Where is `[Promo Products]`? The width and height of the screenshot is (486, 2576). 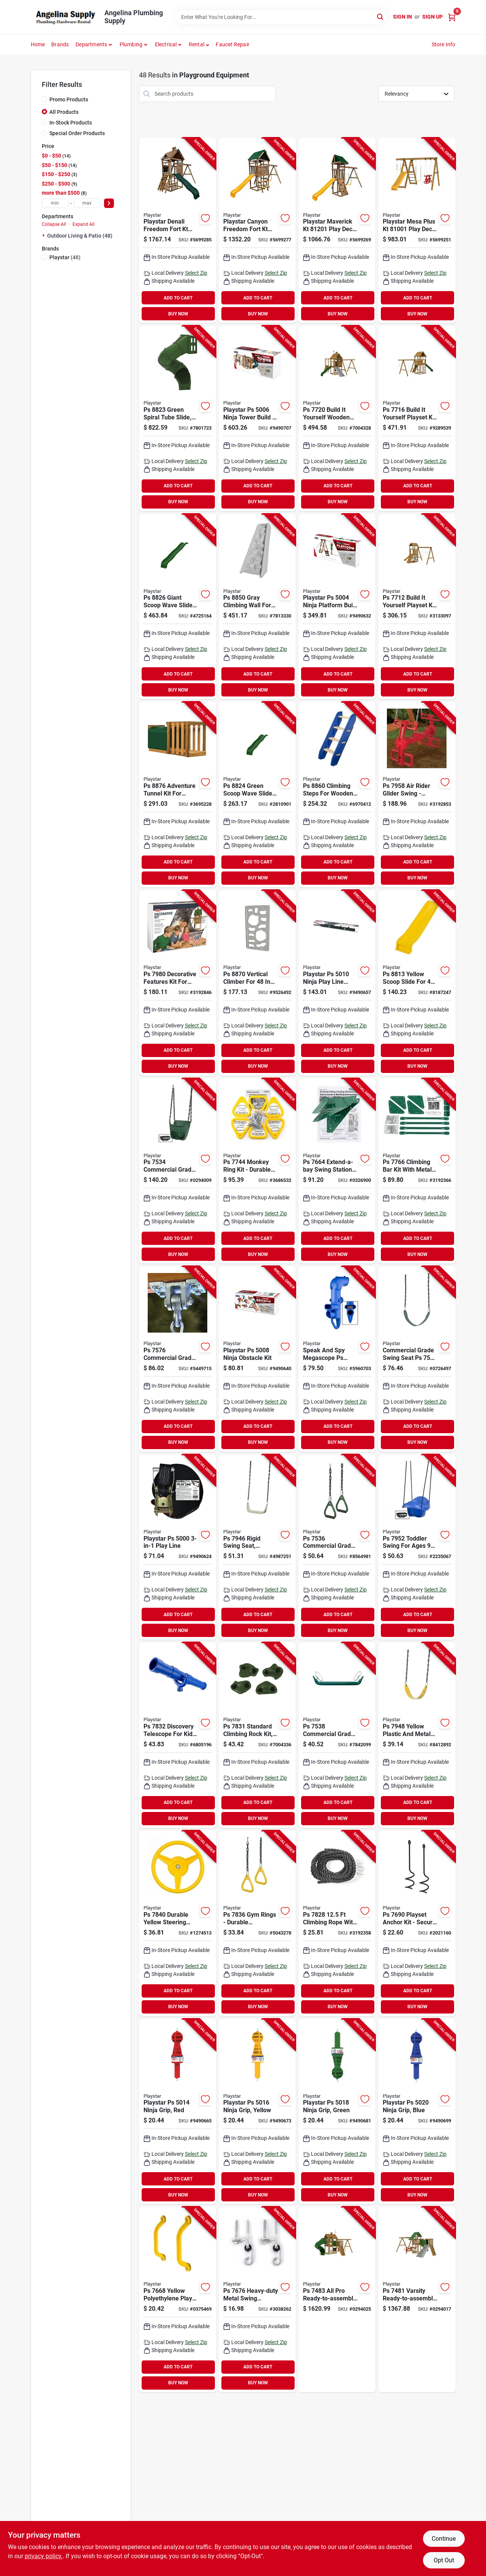
[Promo Products] is located at coordinates (44, 99).